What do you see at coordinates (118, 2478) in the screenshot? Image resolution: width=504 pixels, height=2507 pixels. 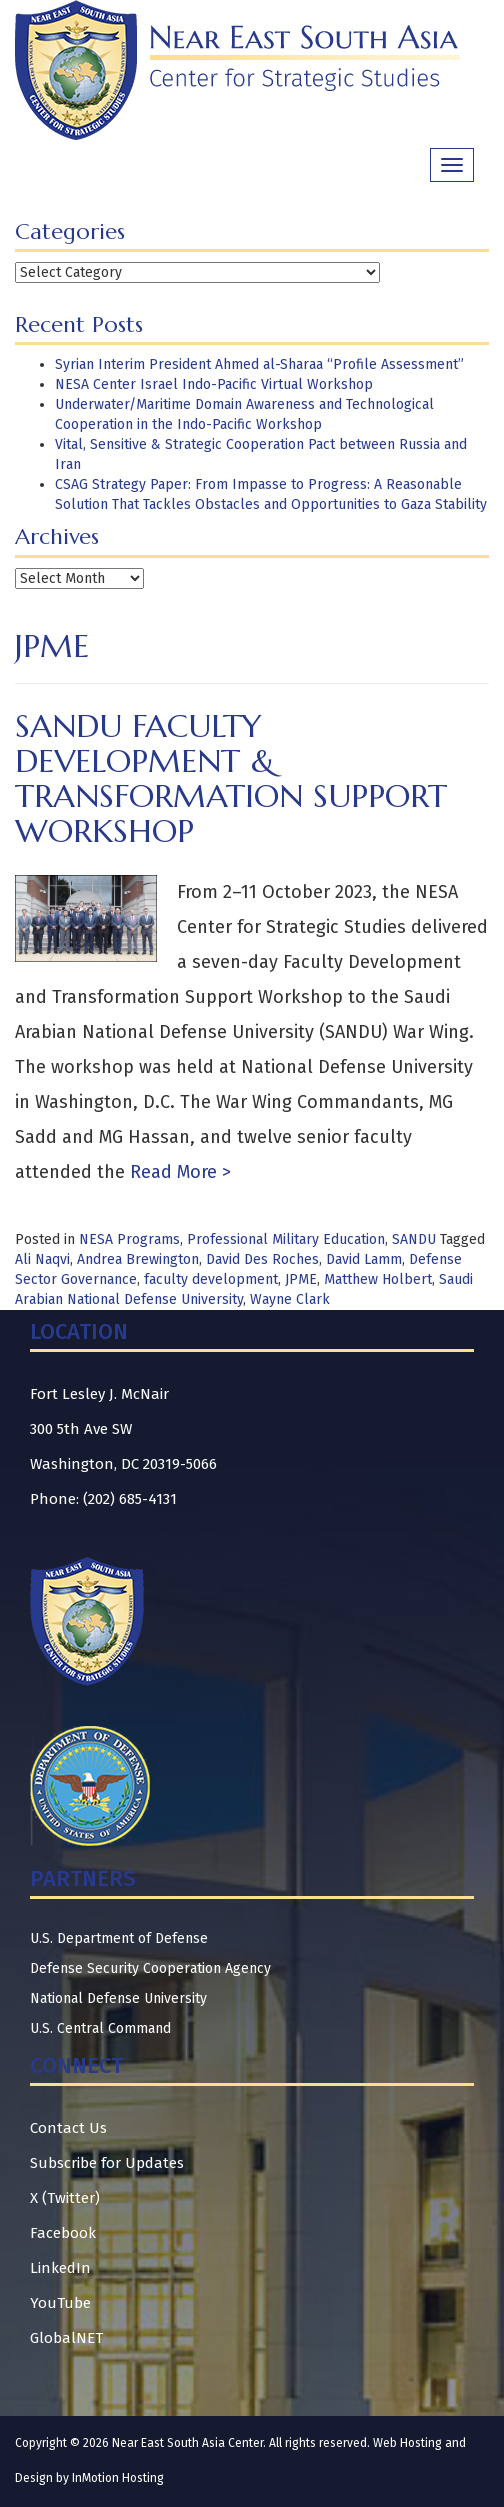 I see `InMotion Hosting` at bounding box center [118, 2478].